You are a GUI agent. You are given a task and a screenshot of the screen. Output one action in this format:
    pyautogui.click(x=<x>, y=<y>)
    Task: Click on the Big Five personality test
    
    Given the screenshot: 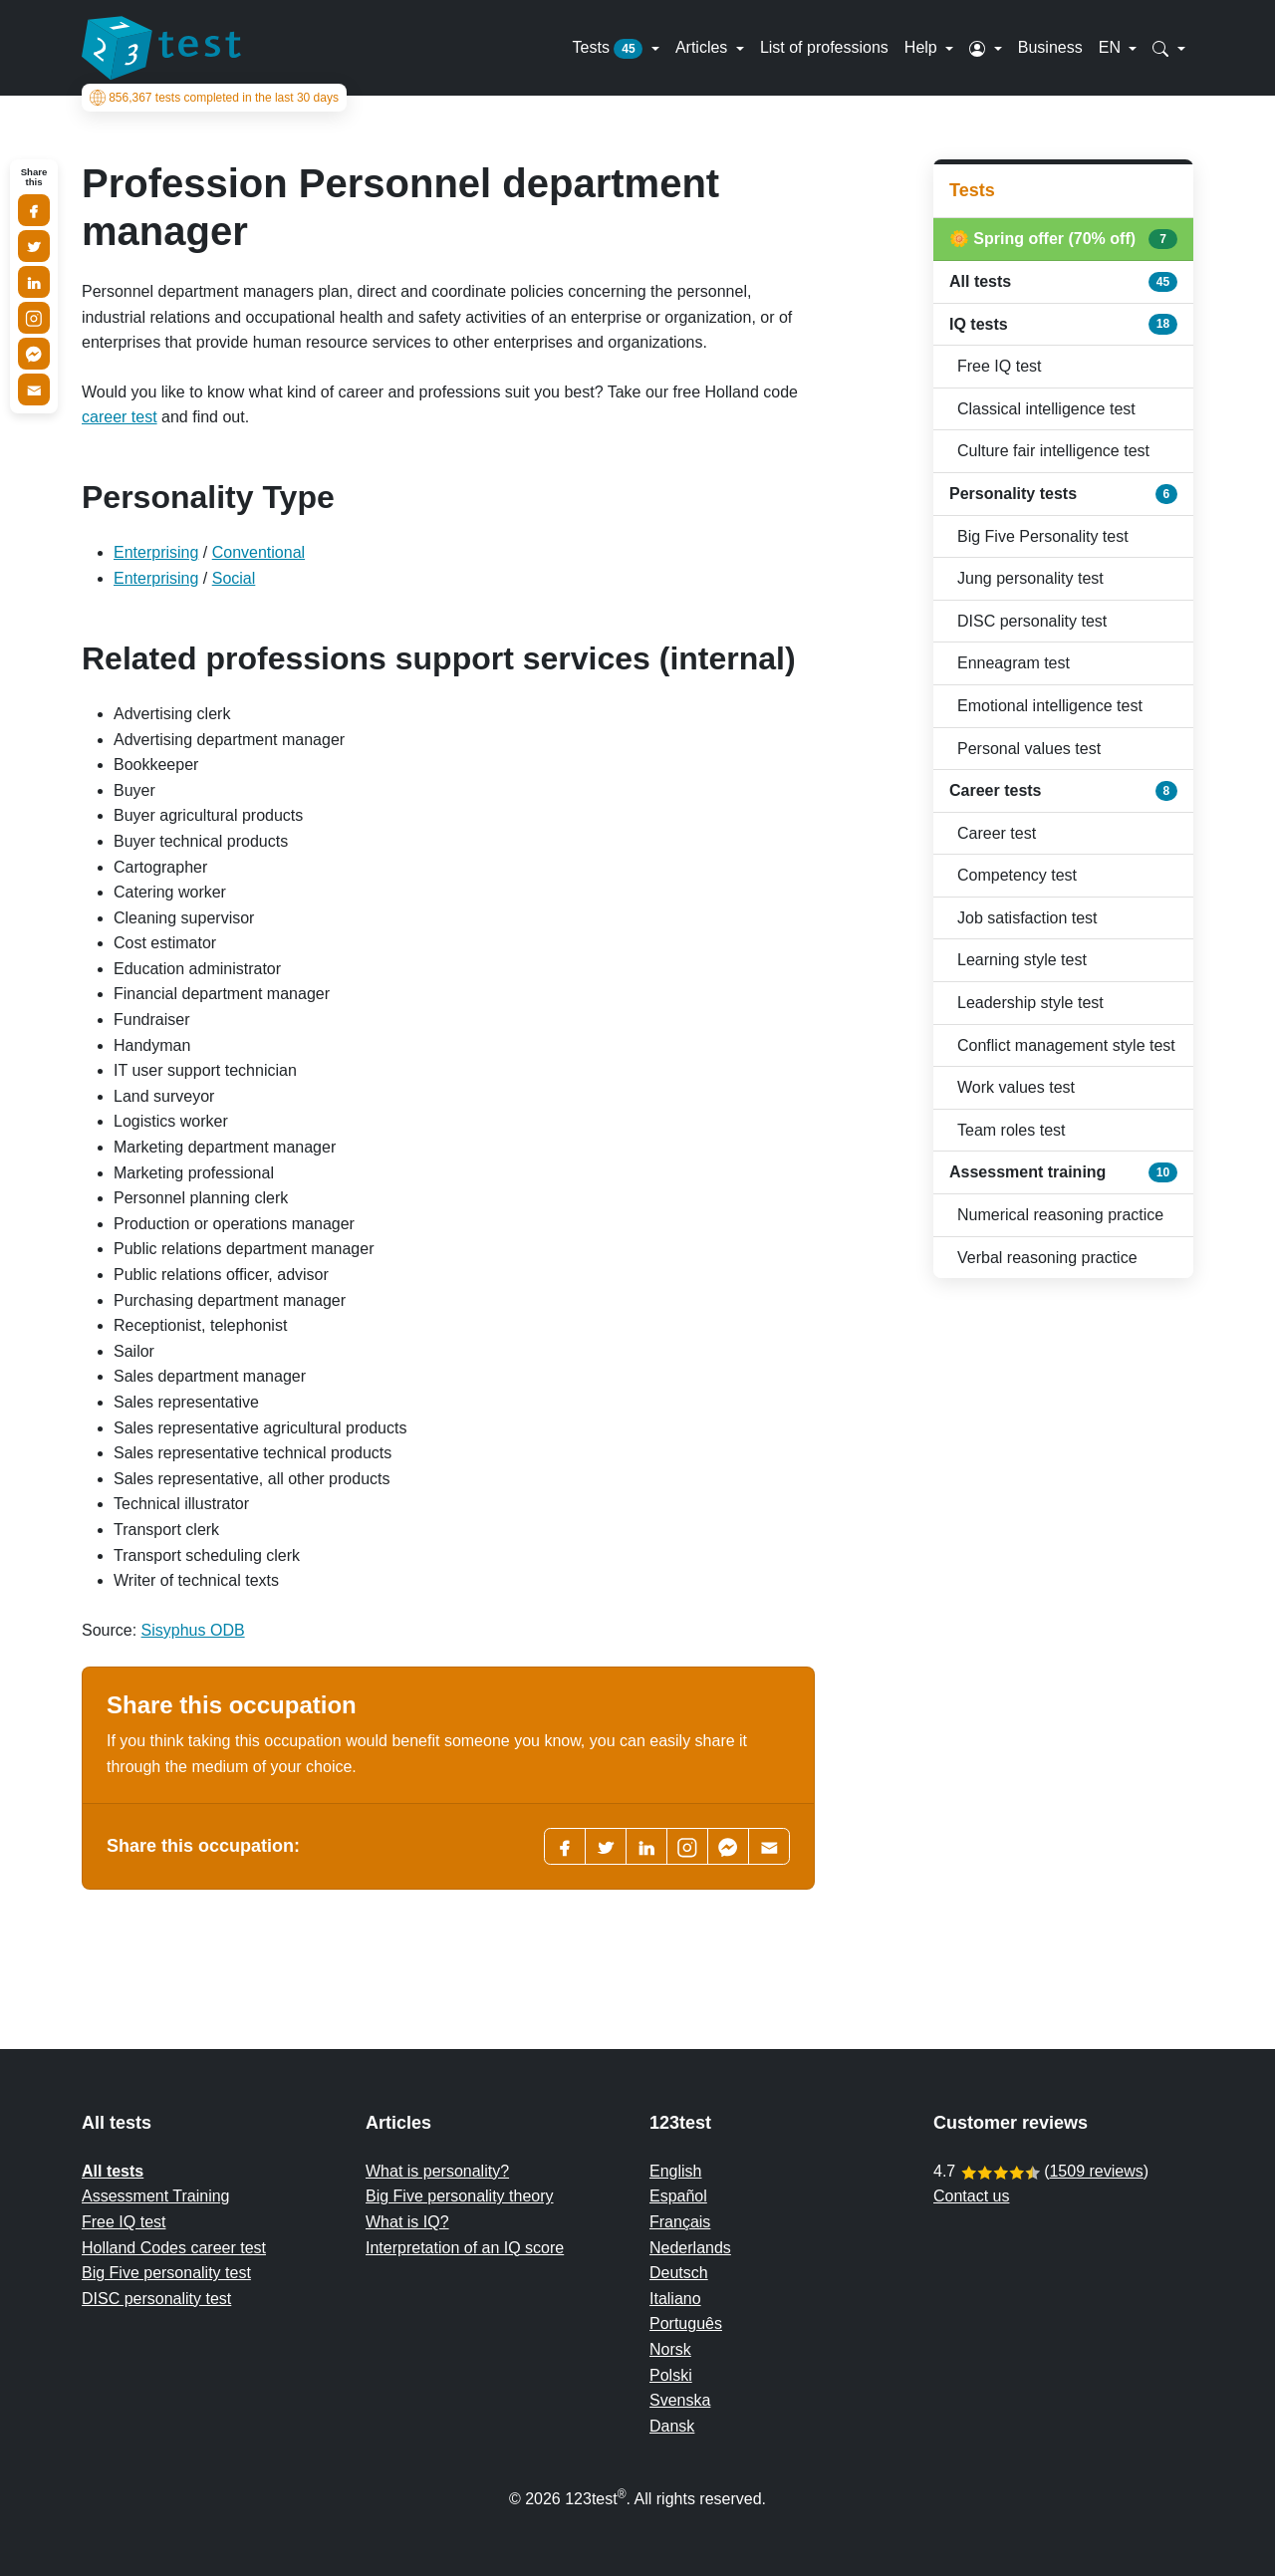 What is the action you would take?
    pyautogui.click(x=166, y=2272)
    